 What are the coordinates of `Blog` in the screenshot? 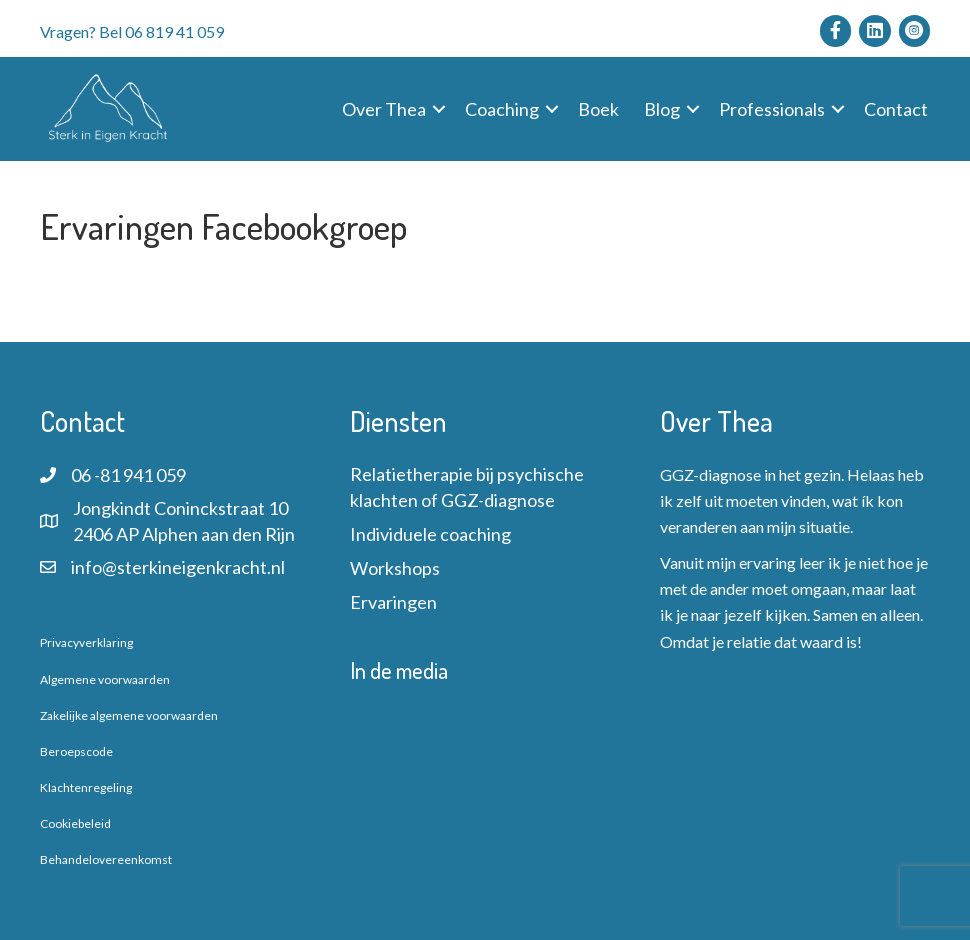 It's located at (662, 109).